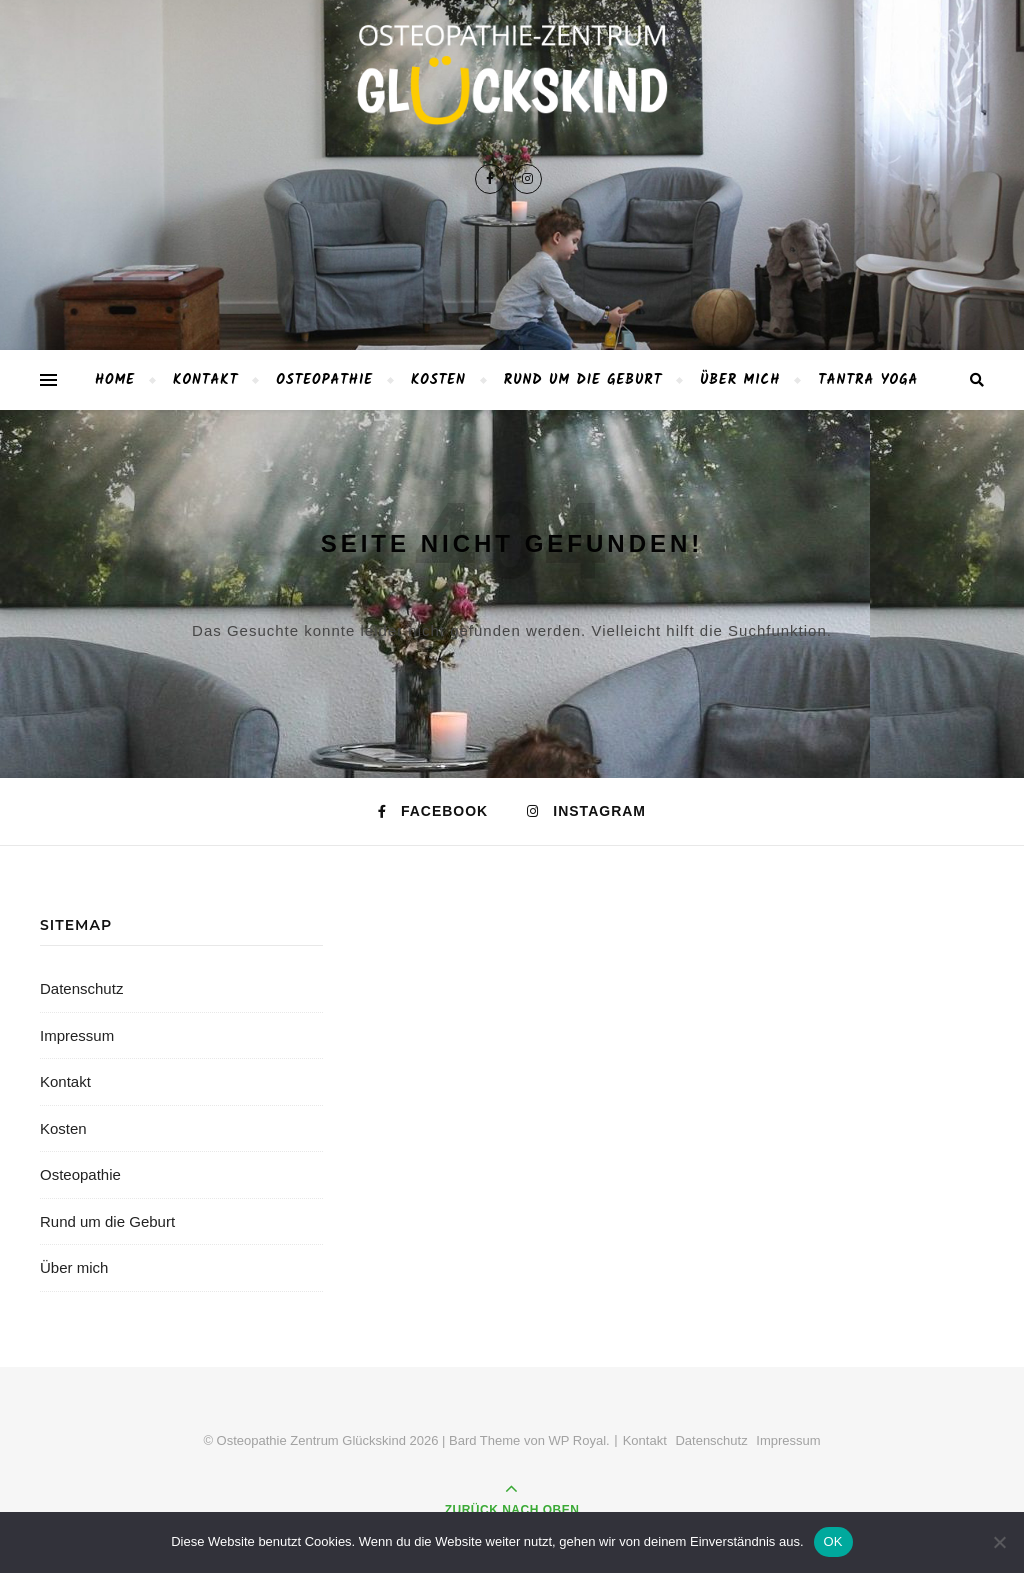 This screenshot has height=1573, width=1024. Describe the element at coordinates (205, 380) in the screenshot. I see `Kontakt` at that location.